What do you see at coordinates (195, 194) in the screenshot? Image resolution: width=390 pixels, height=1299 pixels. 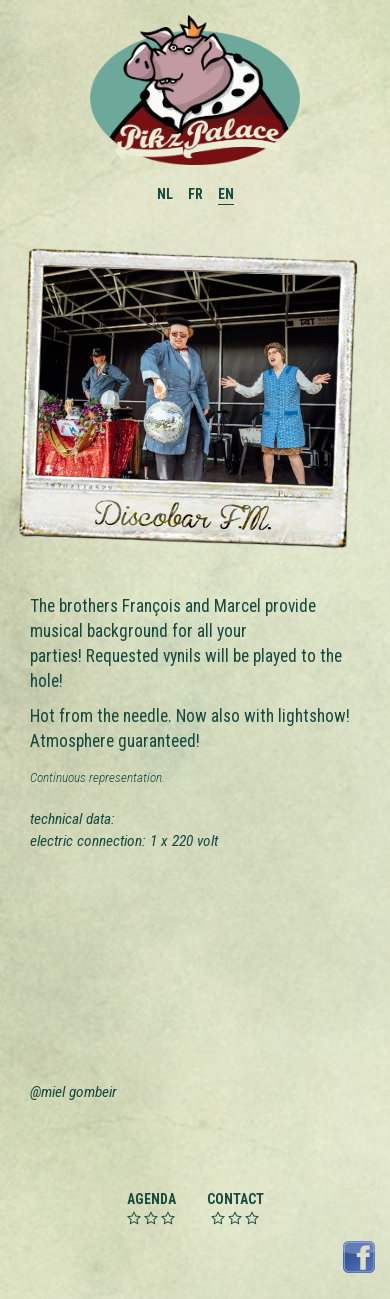 I see `FR` at bounding box center [195, 194].